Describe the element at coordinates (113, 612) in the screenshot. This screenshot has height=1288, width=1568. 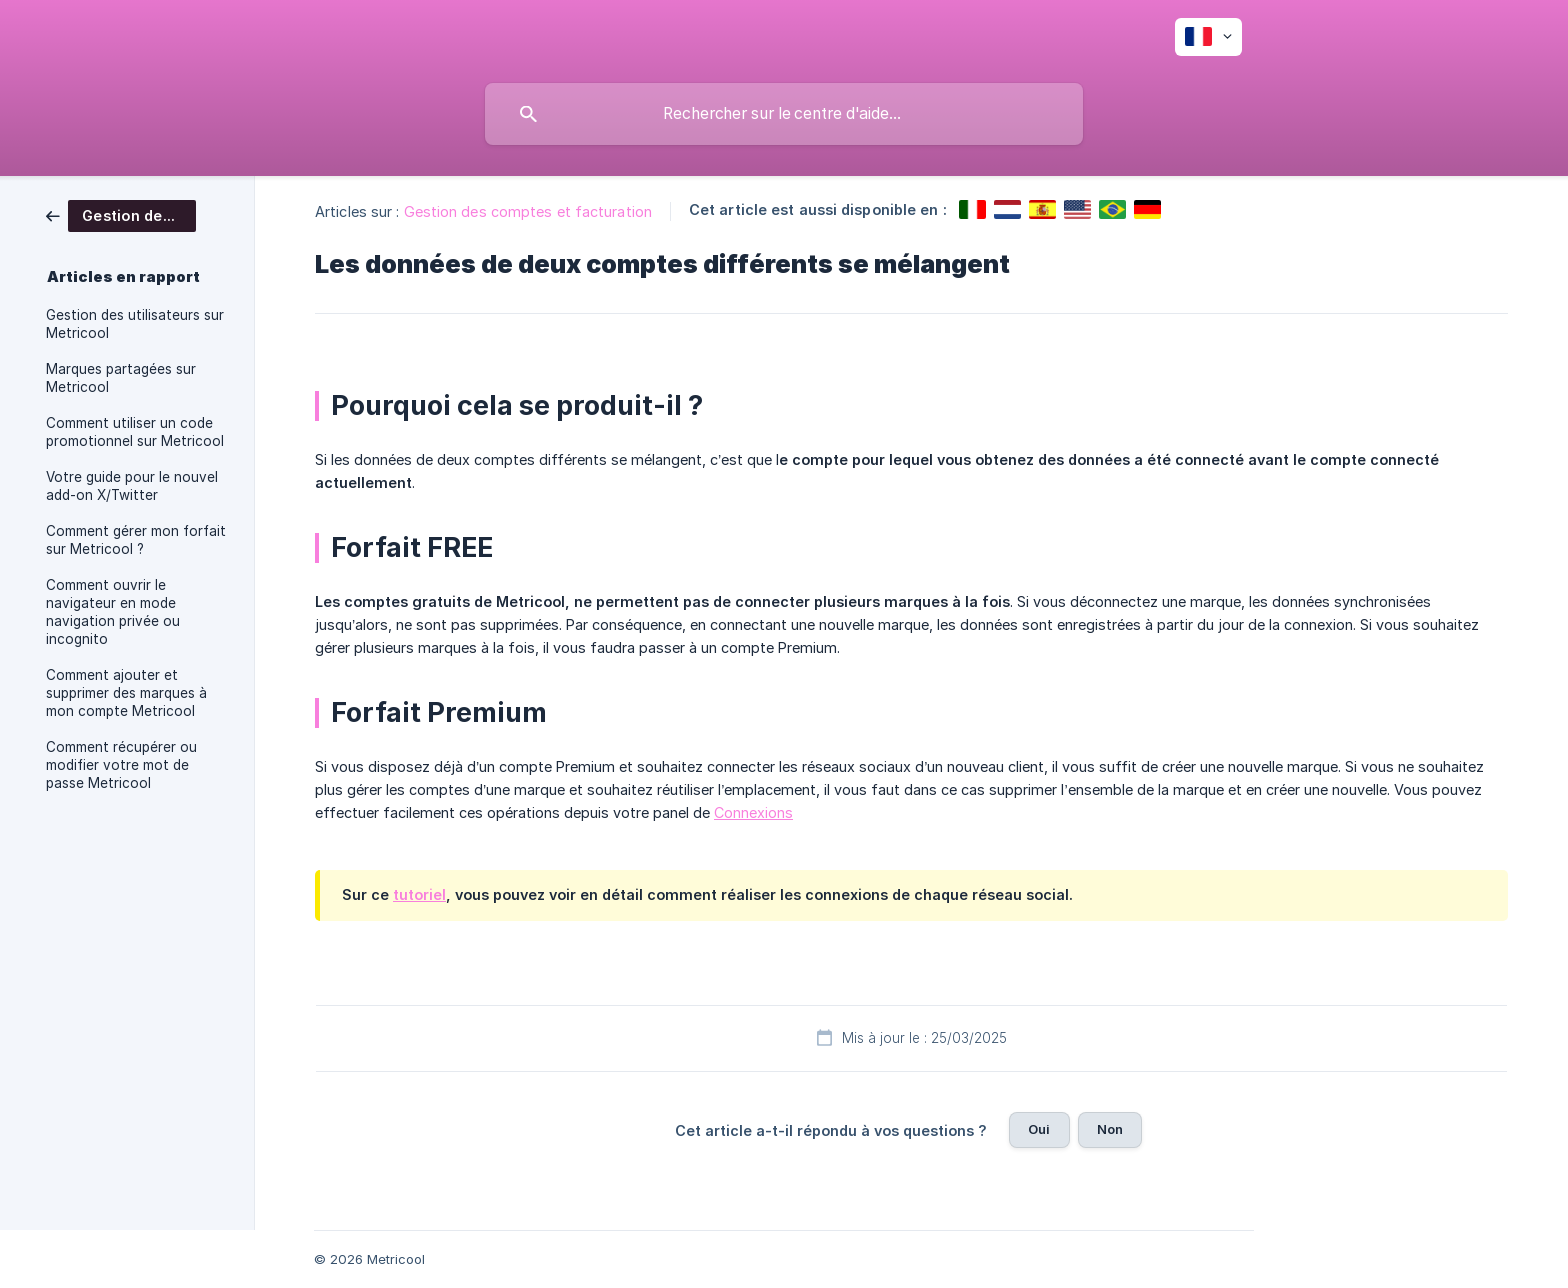
I see `Comment ouvrir le navigateur en mode navigation privée ou incognito [link]` at that location.